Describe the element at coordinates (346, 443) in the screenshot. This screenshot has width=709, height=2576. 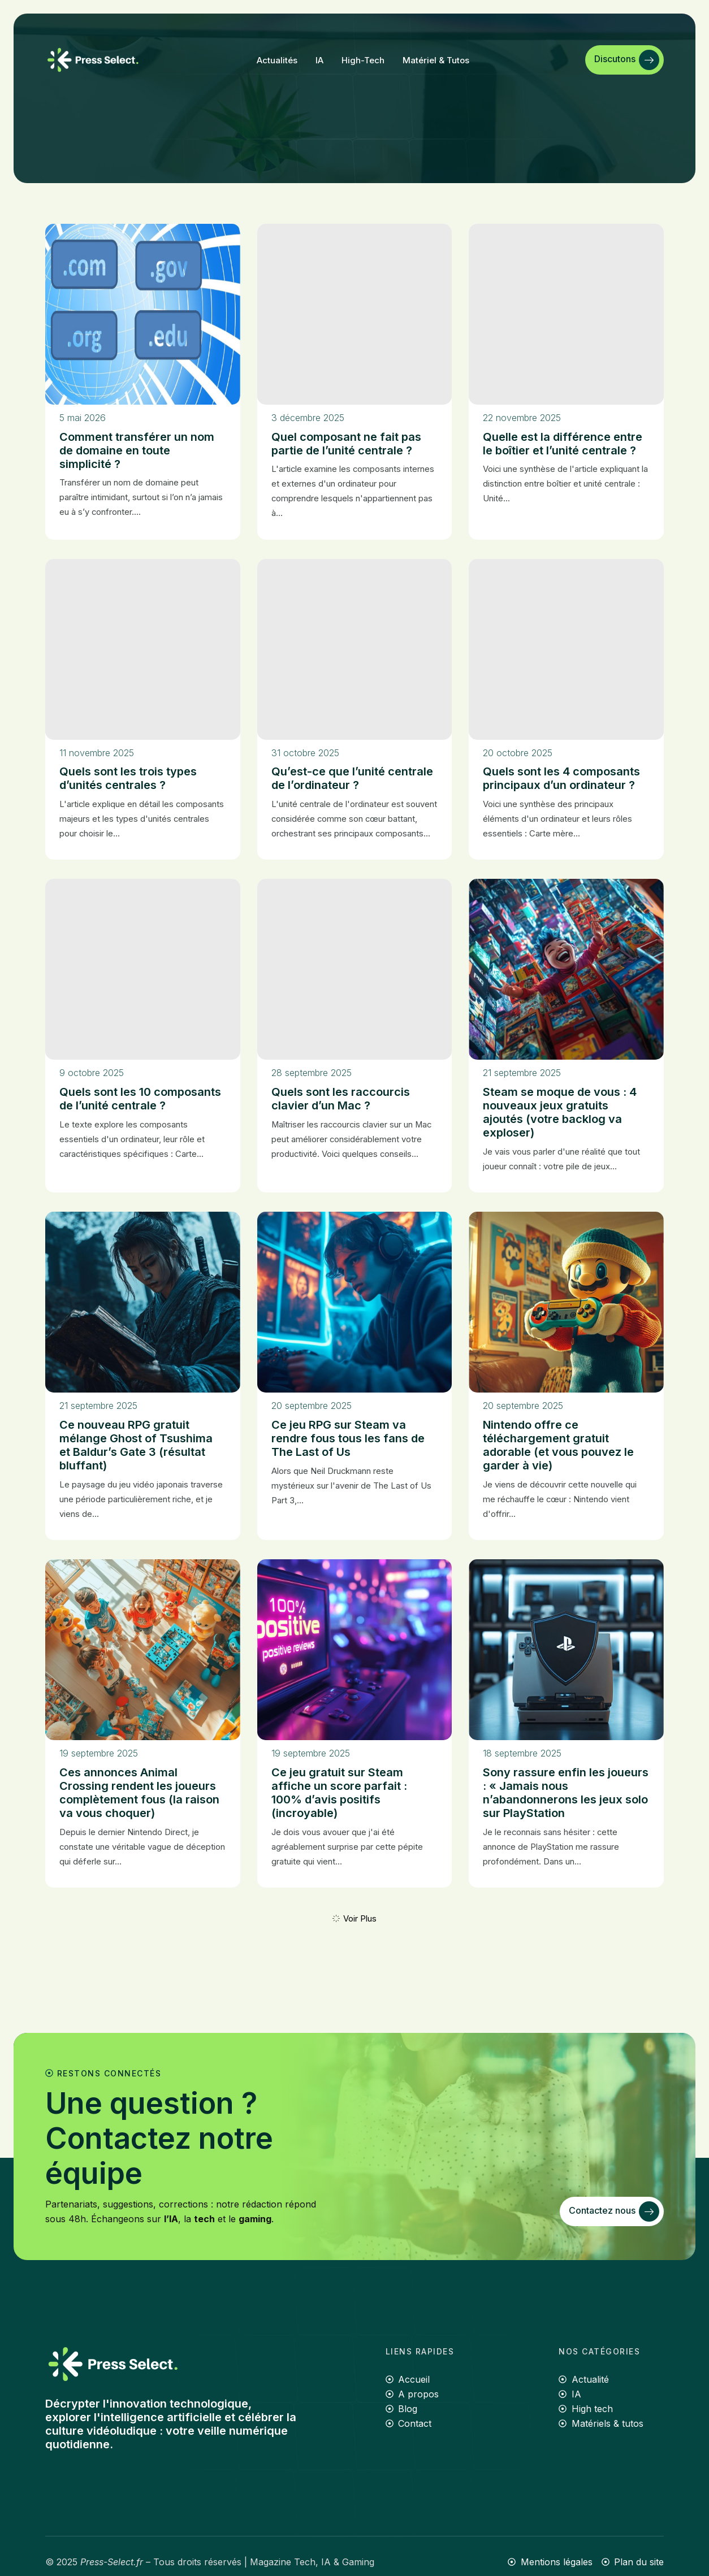
I see `Quel composant ne fait pas partie de l’unité centrale ?` at that location.